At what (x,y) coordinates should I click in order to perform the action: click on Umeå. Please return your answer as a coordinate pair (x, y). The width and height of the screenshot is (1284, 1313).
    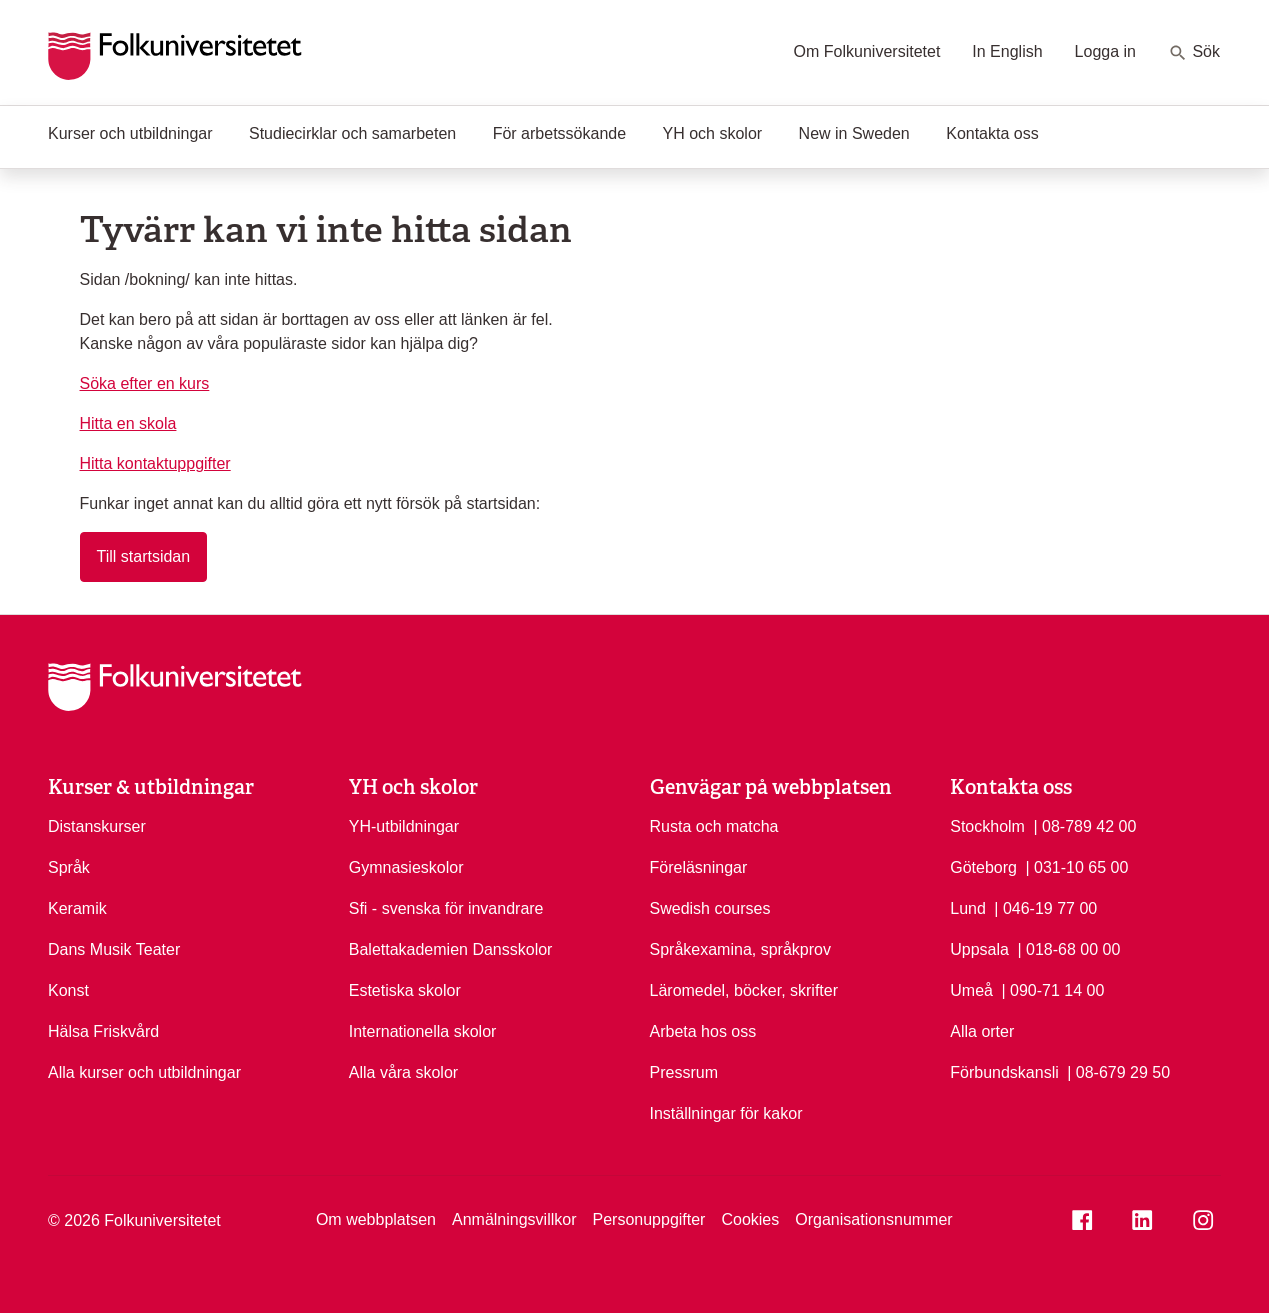
    Looking at the image, I should click on (971, 990).